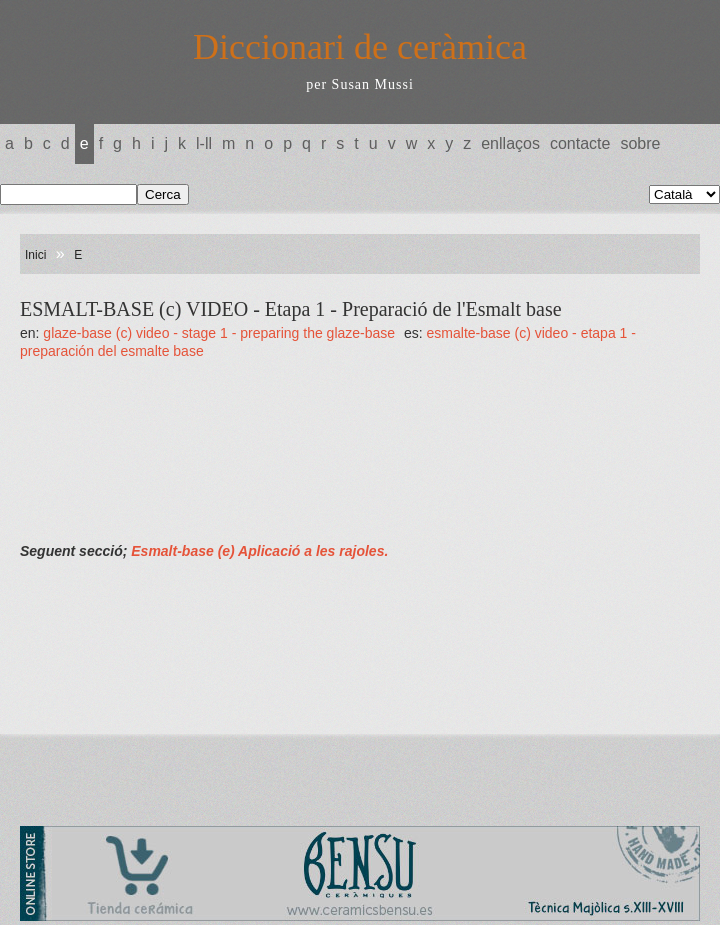 This screenshot has width=720, height=925. Describe the element at coordinates (510, 143) in the screenshot. I see `Enllaços` at that location.